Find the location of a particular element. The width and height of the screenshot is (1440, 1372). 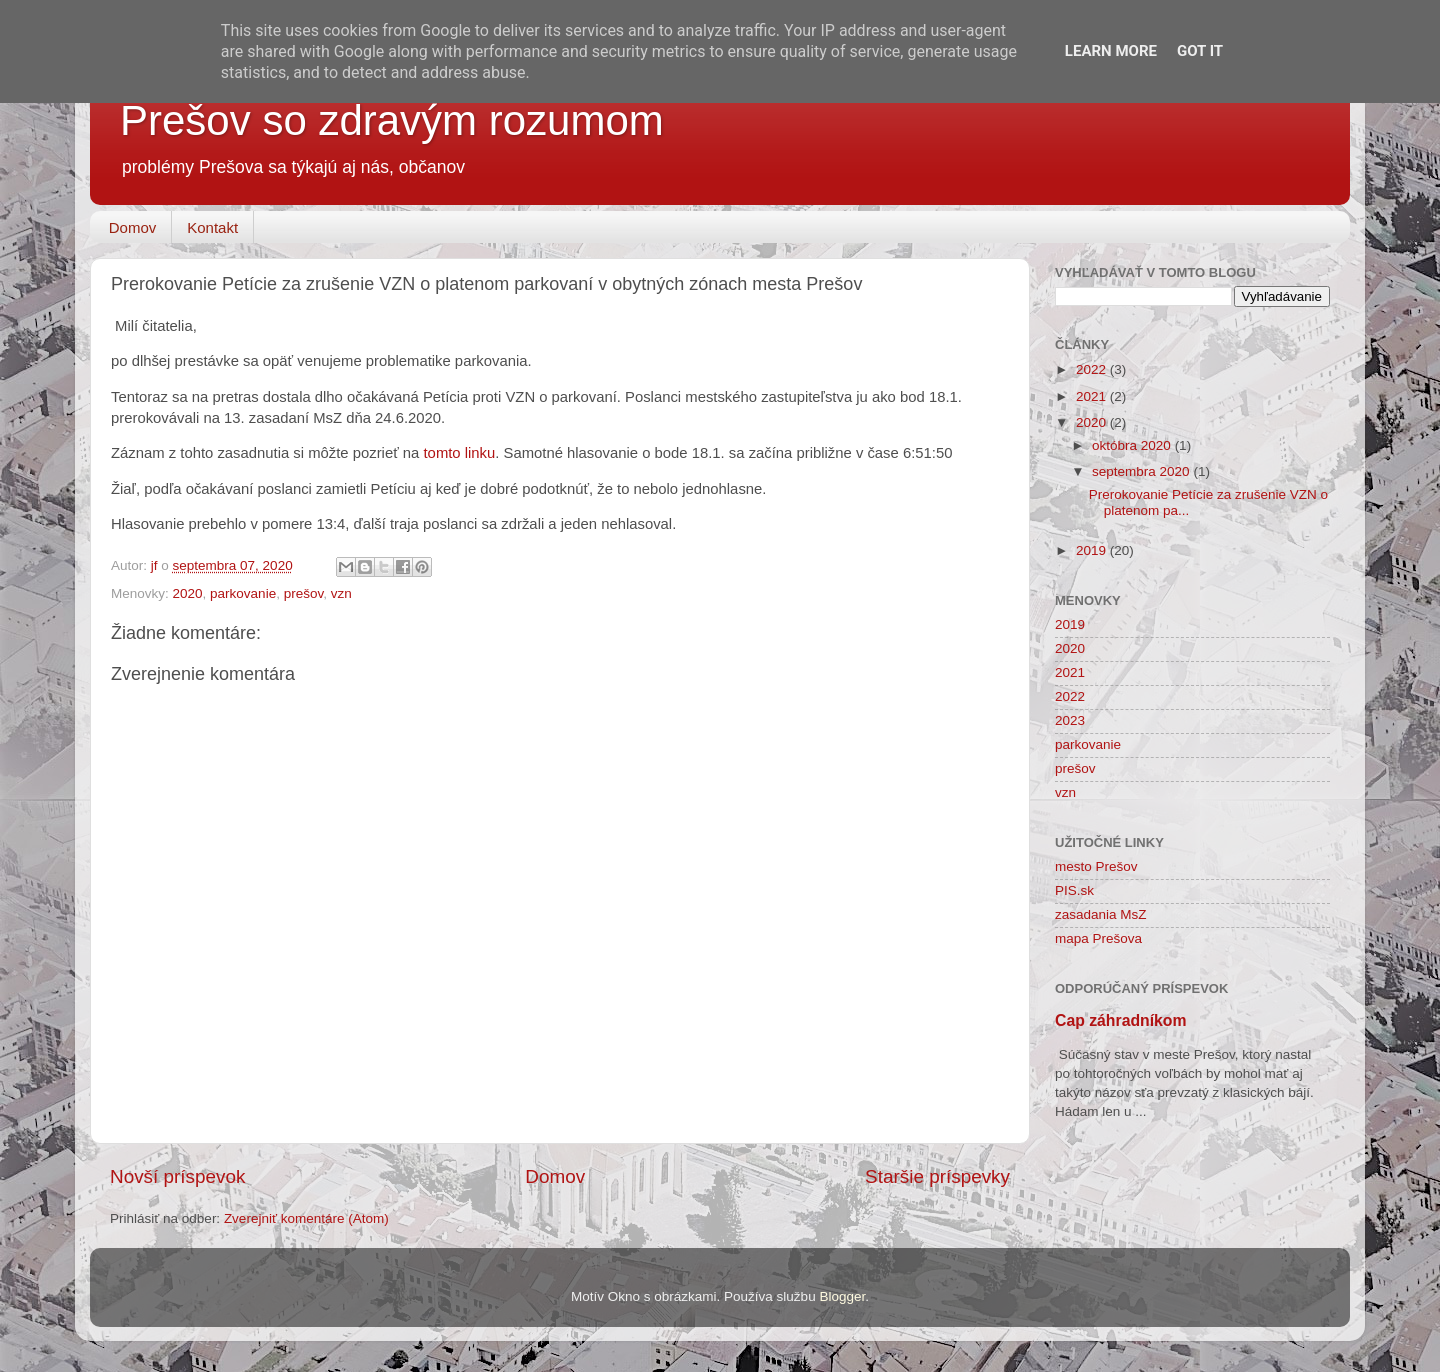

Prešov so zdravým rozumom is located at coordinates (392, 120).